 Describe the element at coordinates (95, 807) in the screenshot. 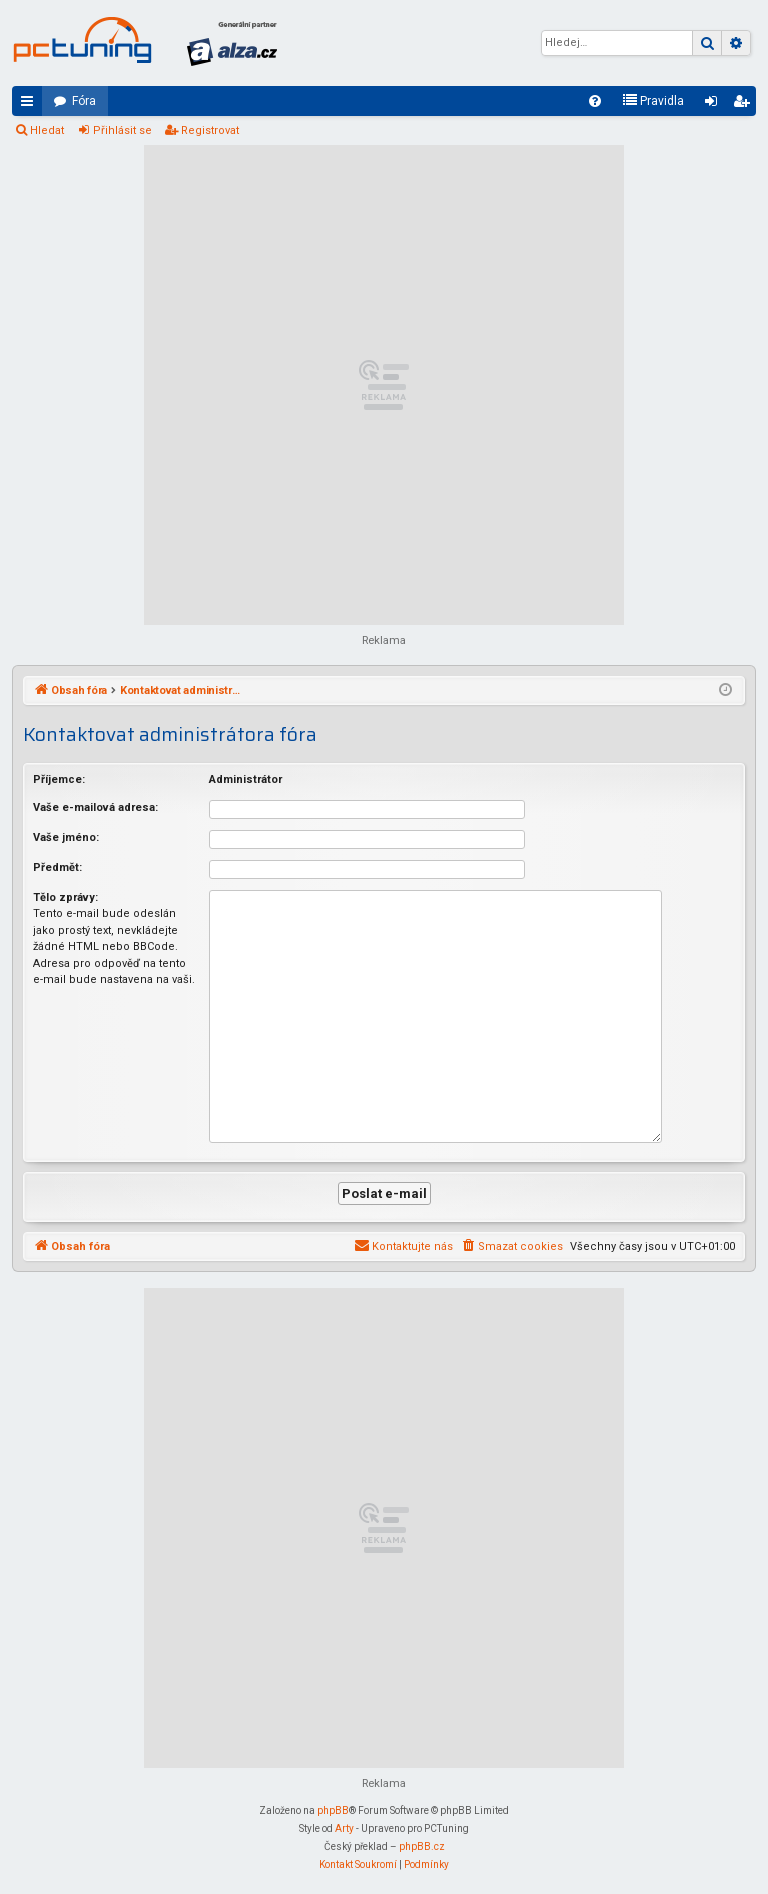

I see `Vaše e-mailová adresa:` at that location.